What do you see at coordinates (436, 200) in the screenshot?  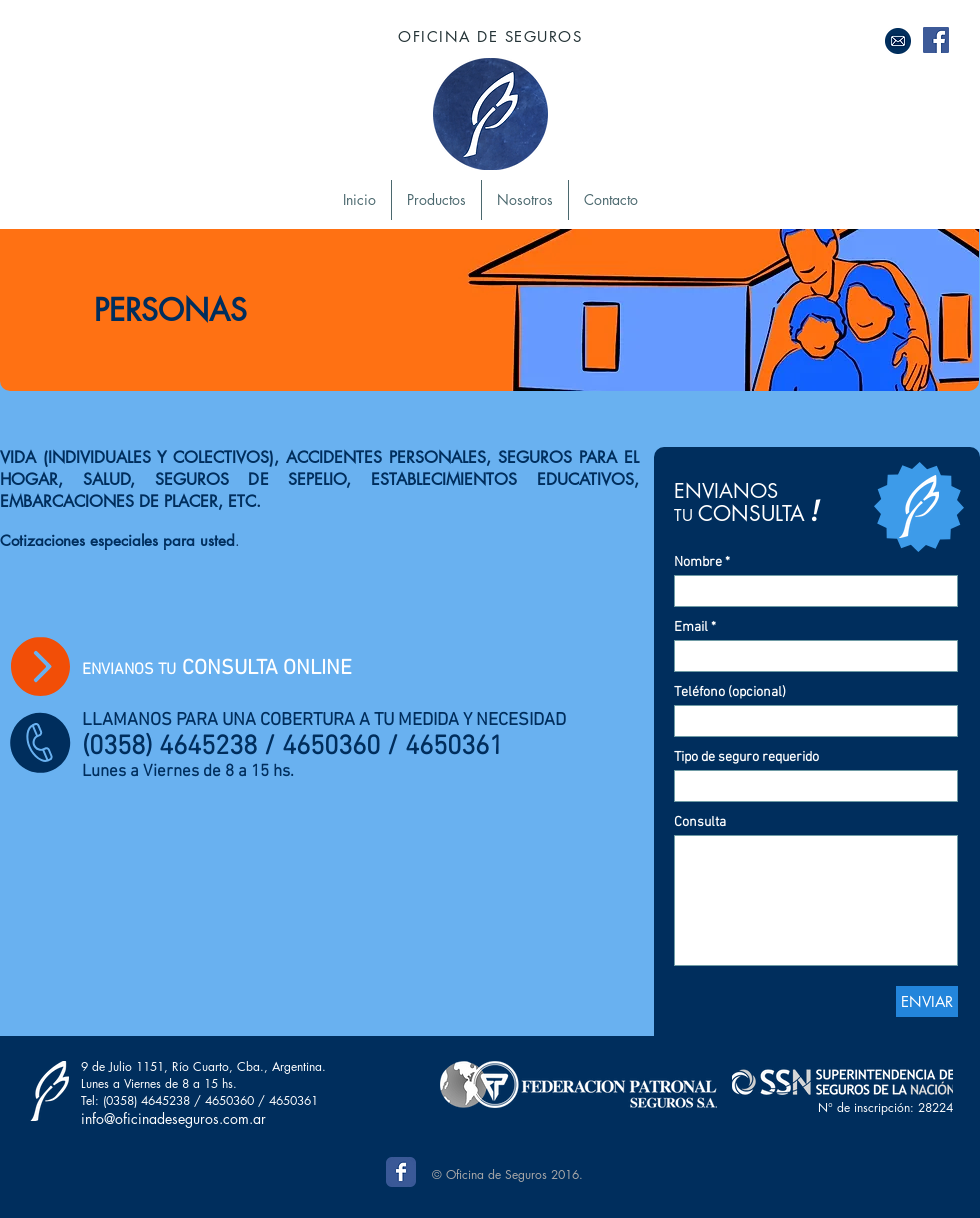 I see `[button]` at bounding box center [436, 200].